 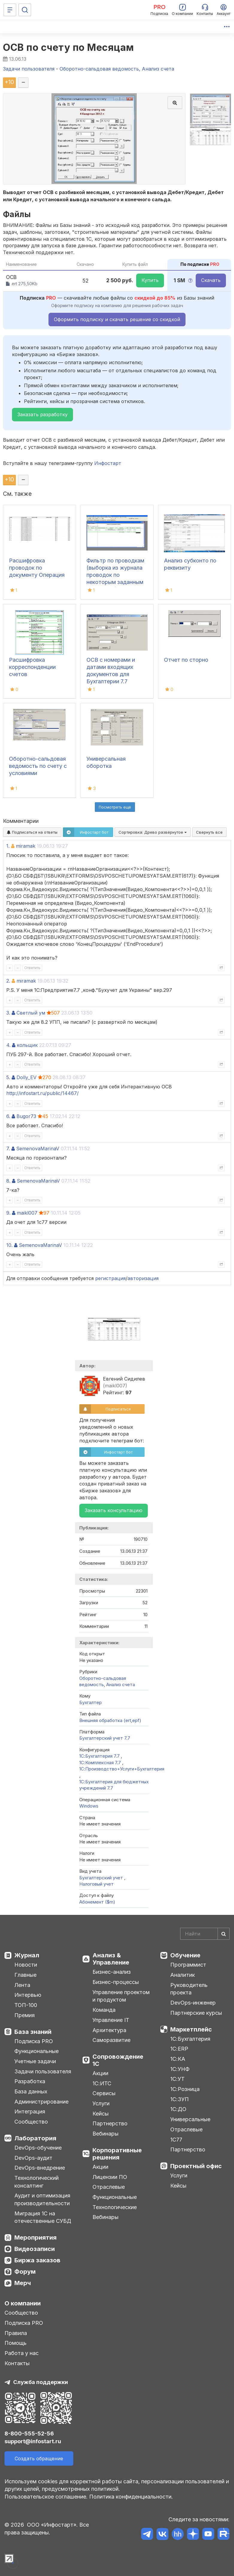 I want to click on Миграция 1С на отечественные СУБД, so click(x=42, y=2217).